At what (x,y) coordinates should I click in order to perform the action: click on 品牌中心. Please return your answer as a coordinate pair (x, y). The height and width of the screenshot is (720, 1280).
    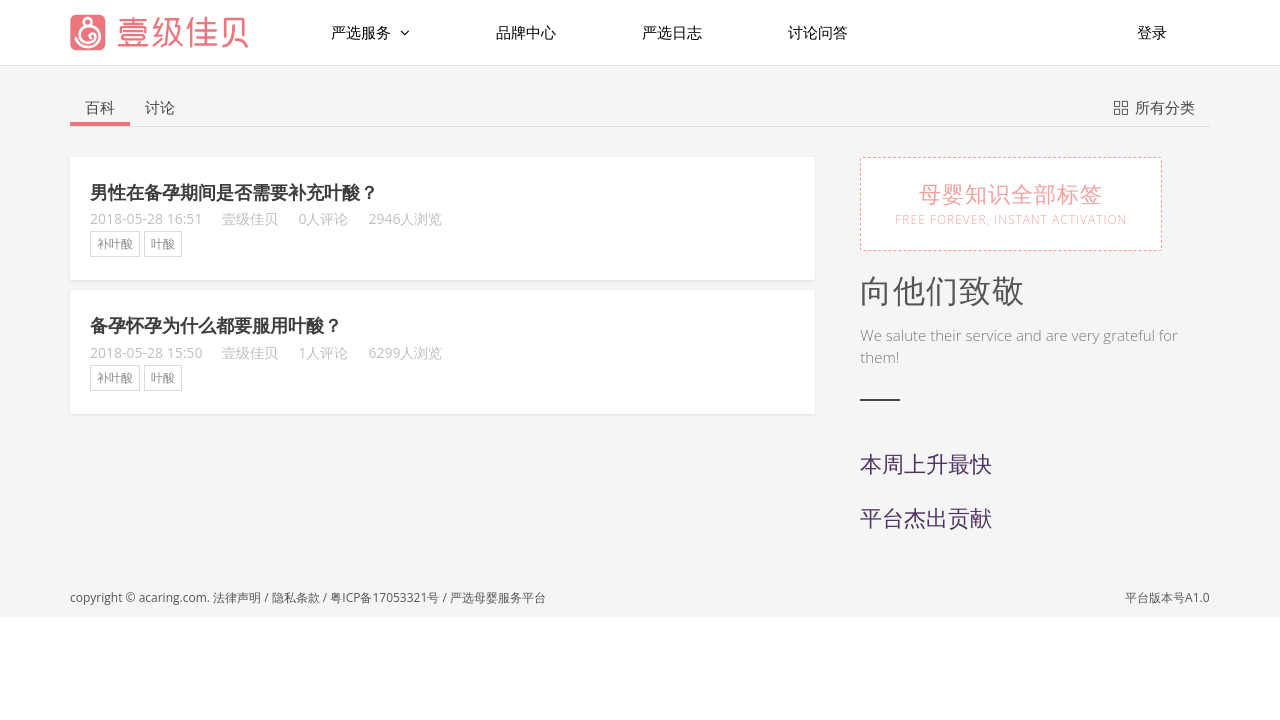
    Looking at the image, I should click on (526, 32).